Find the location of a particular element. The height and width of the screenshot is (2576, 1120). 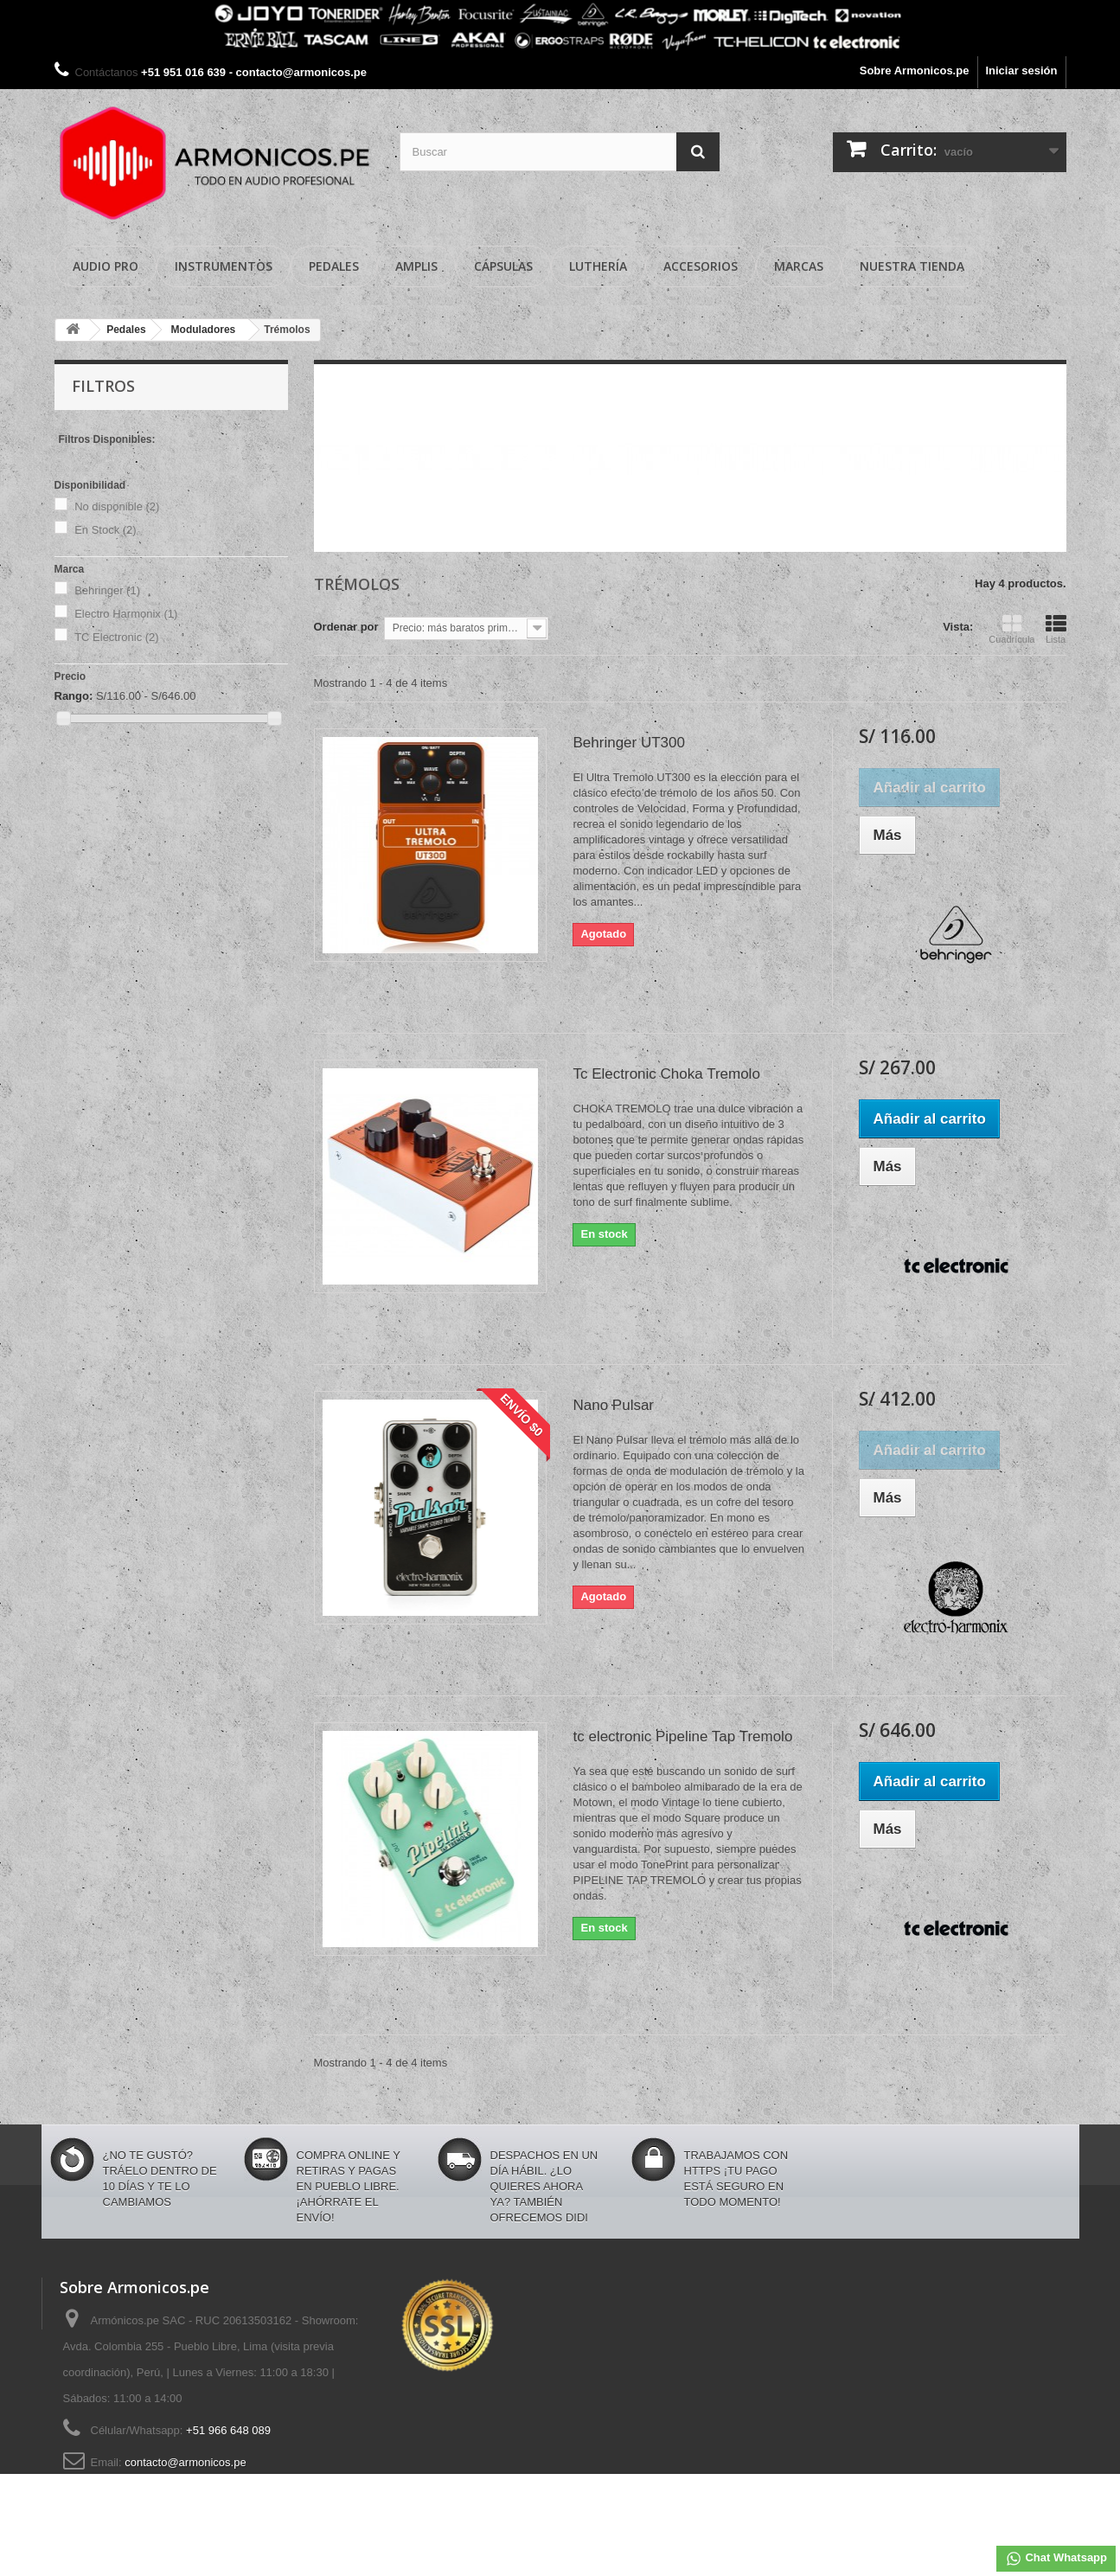

Luthería is located at coordinates (598, 266).